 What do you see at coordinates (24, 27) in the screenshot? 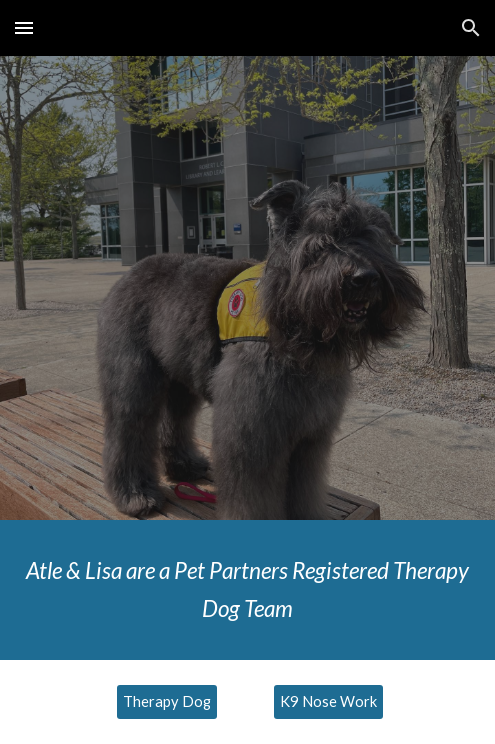
I see `[button]` at bounding box center [24, 27].